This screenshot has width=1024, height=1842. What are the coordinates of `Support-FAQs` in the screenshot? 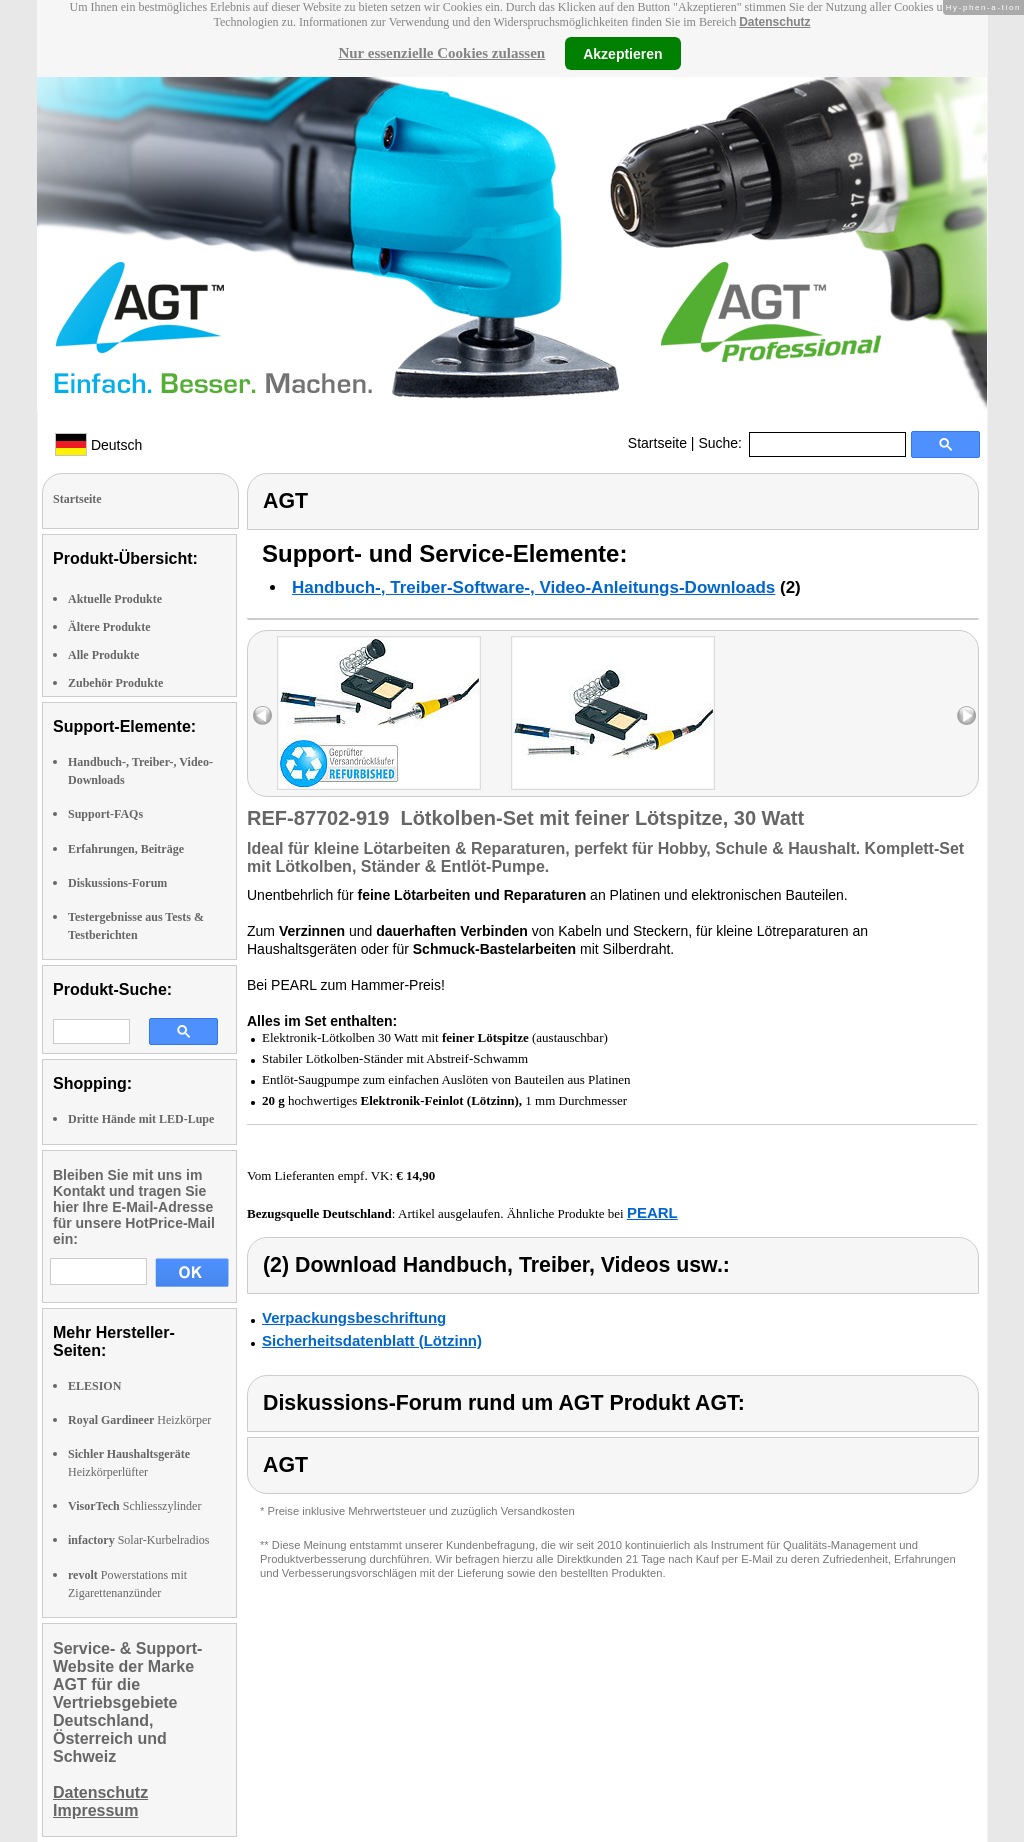 It's located at (105, 814).